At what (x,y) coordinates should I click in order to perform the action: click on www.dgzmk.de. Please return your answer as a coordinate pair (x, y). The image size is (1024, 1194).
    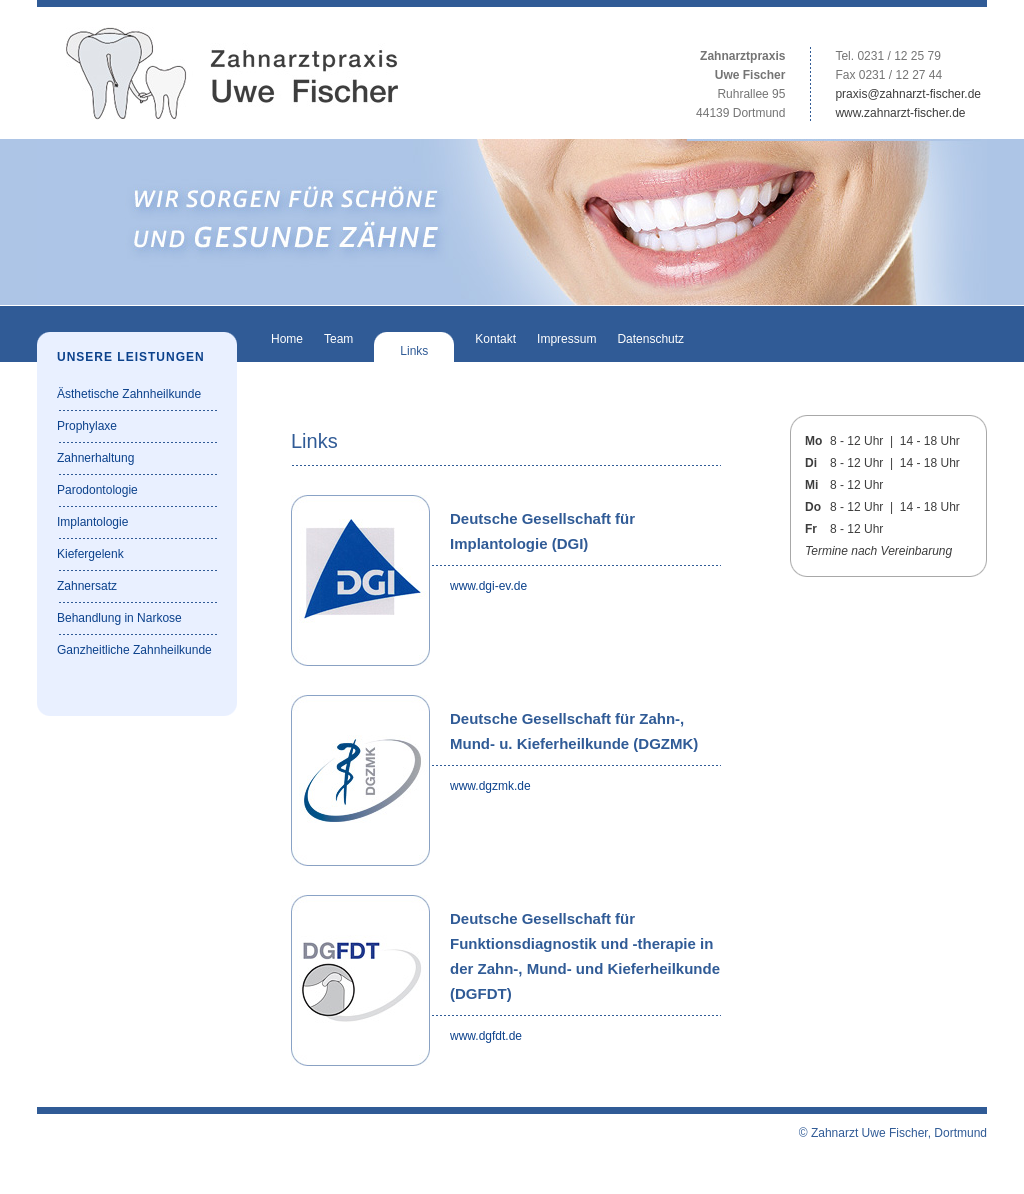
    Looking at the image, I should click on (490, 786).